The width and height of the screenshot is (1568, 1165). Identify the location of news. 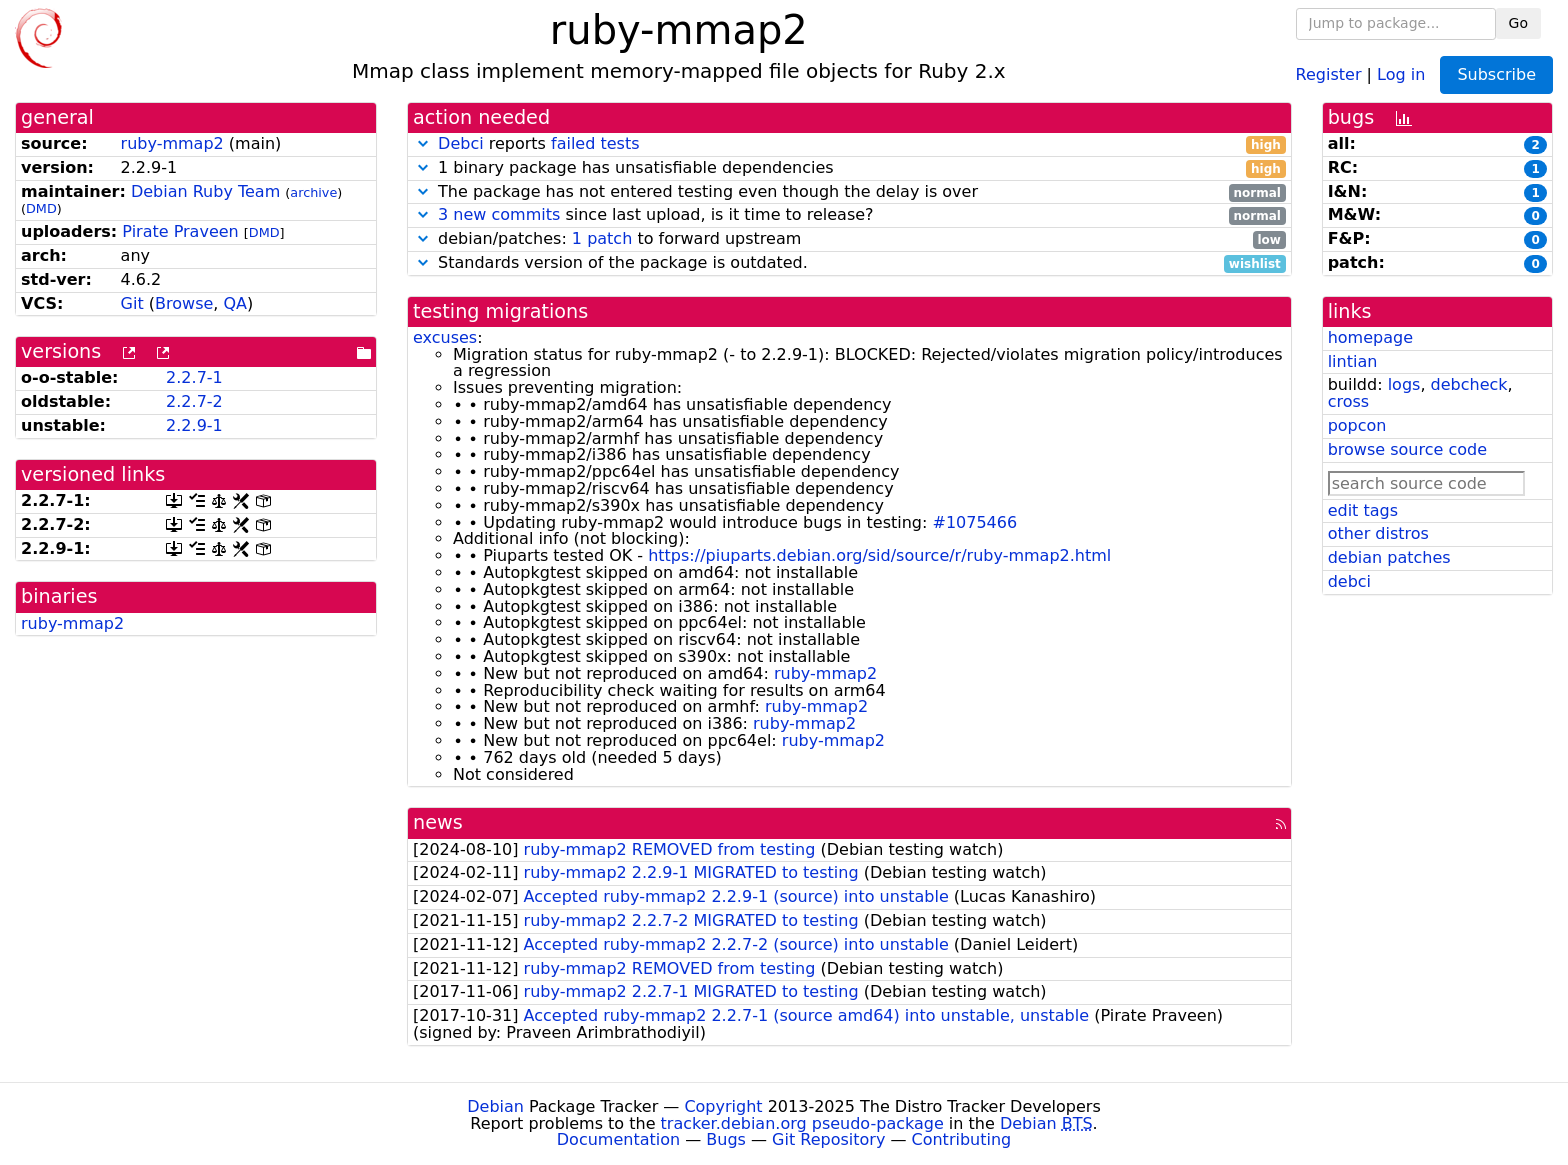
(438, 822).